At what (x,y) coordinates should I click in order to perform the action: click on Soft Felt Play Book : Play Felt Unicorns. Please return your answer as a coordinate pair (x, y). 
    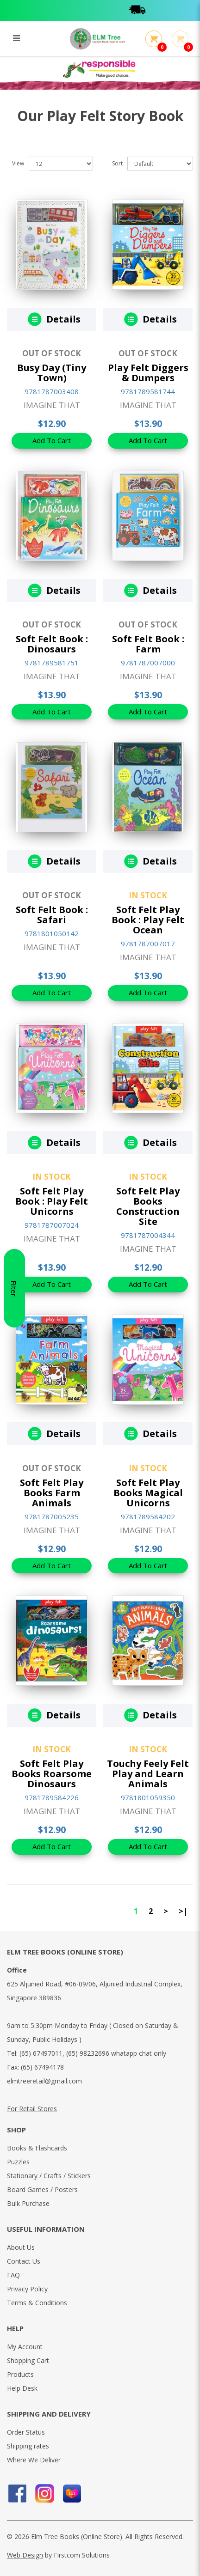
    Looking at the image, I should click on (51, 1201).